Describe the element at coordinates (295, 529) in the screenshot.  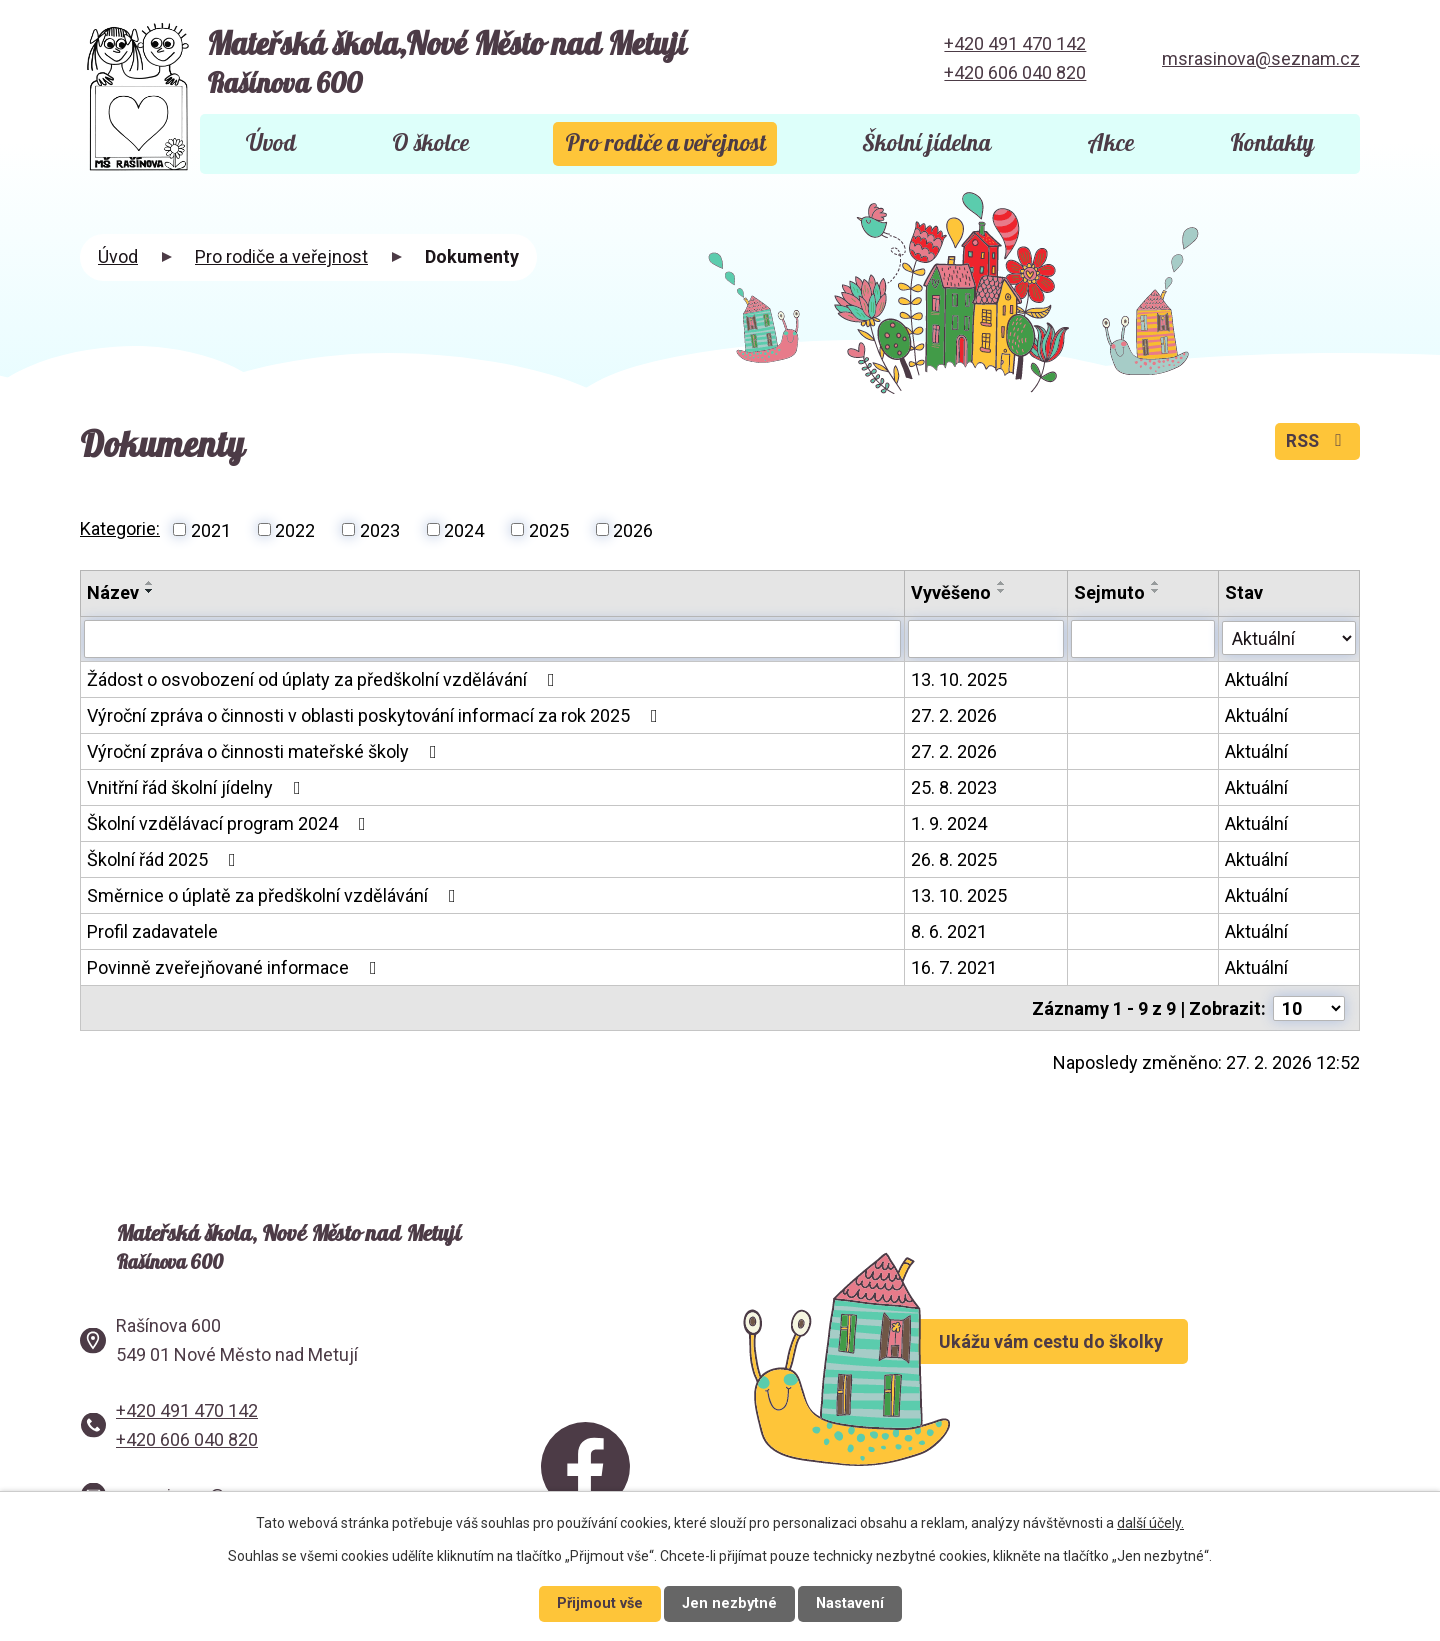
I see `2022` at that location.